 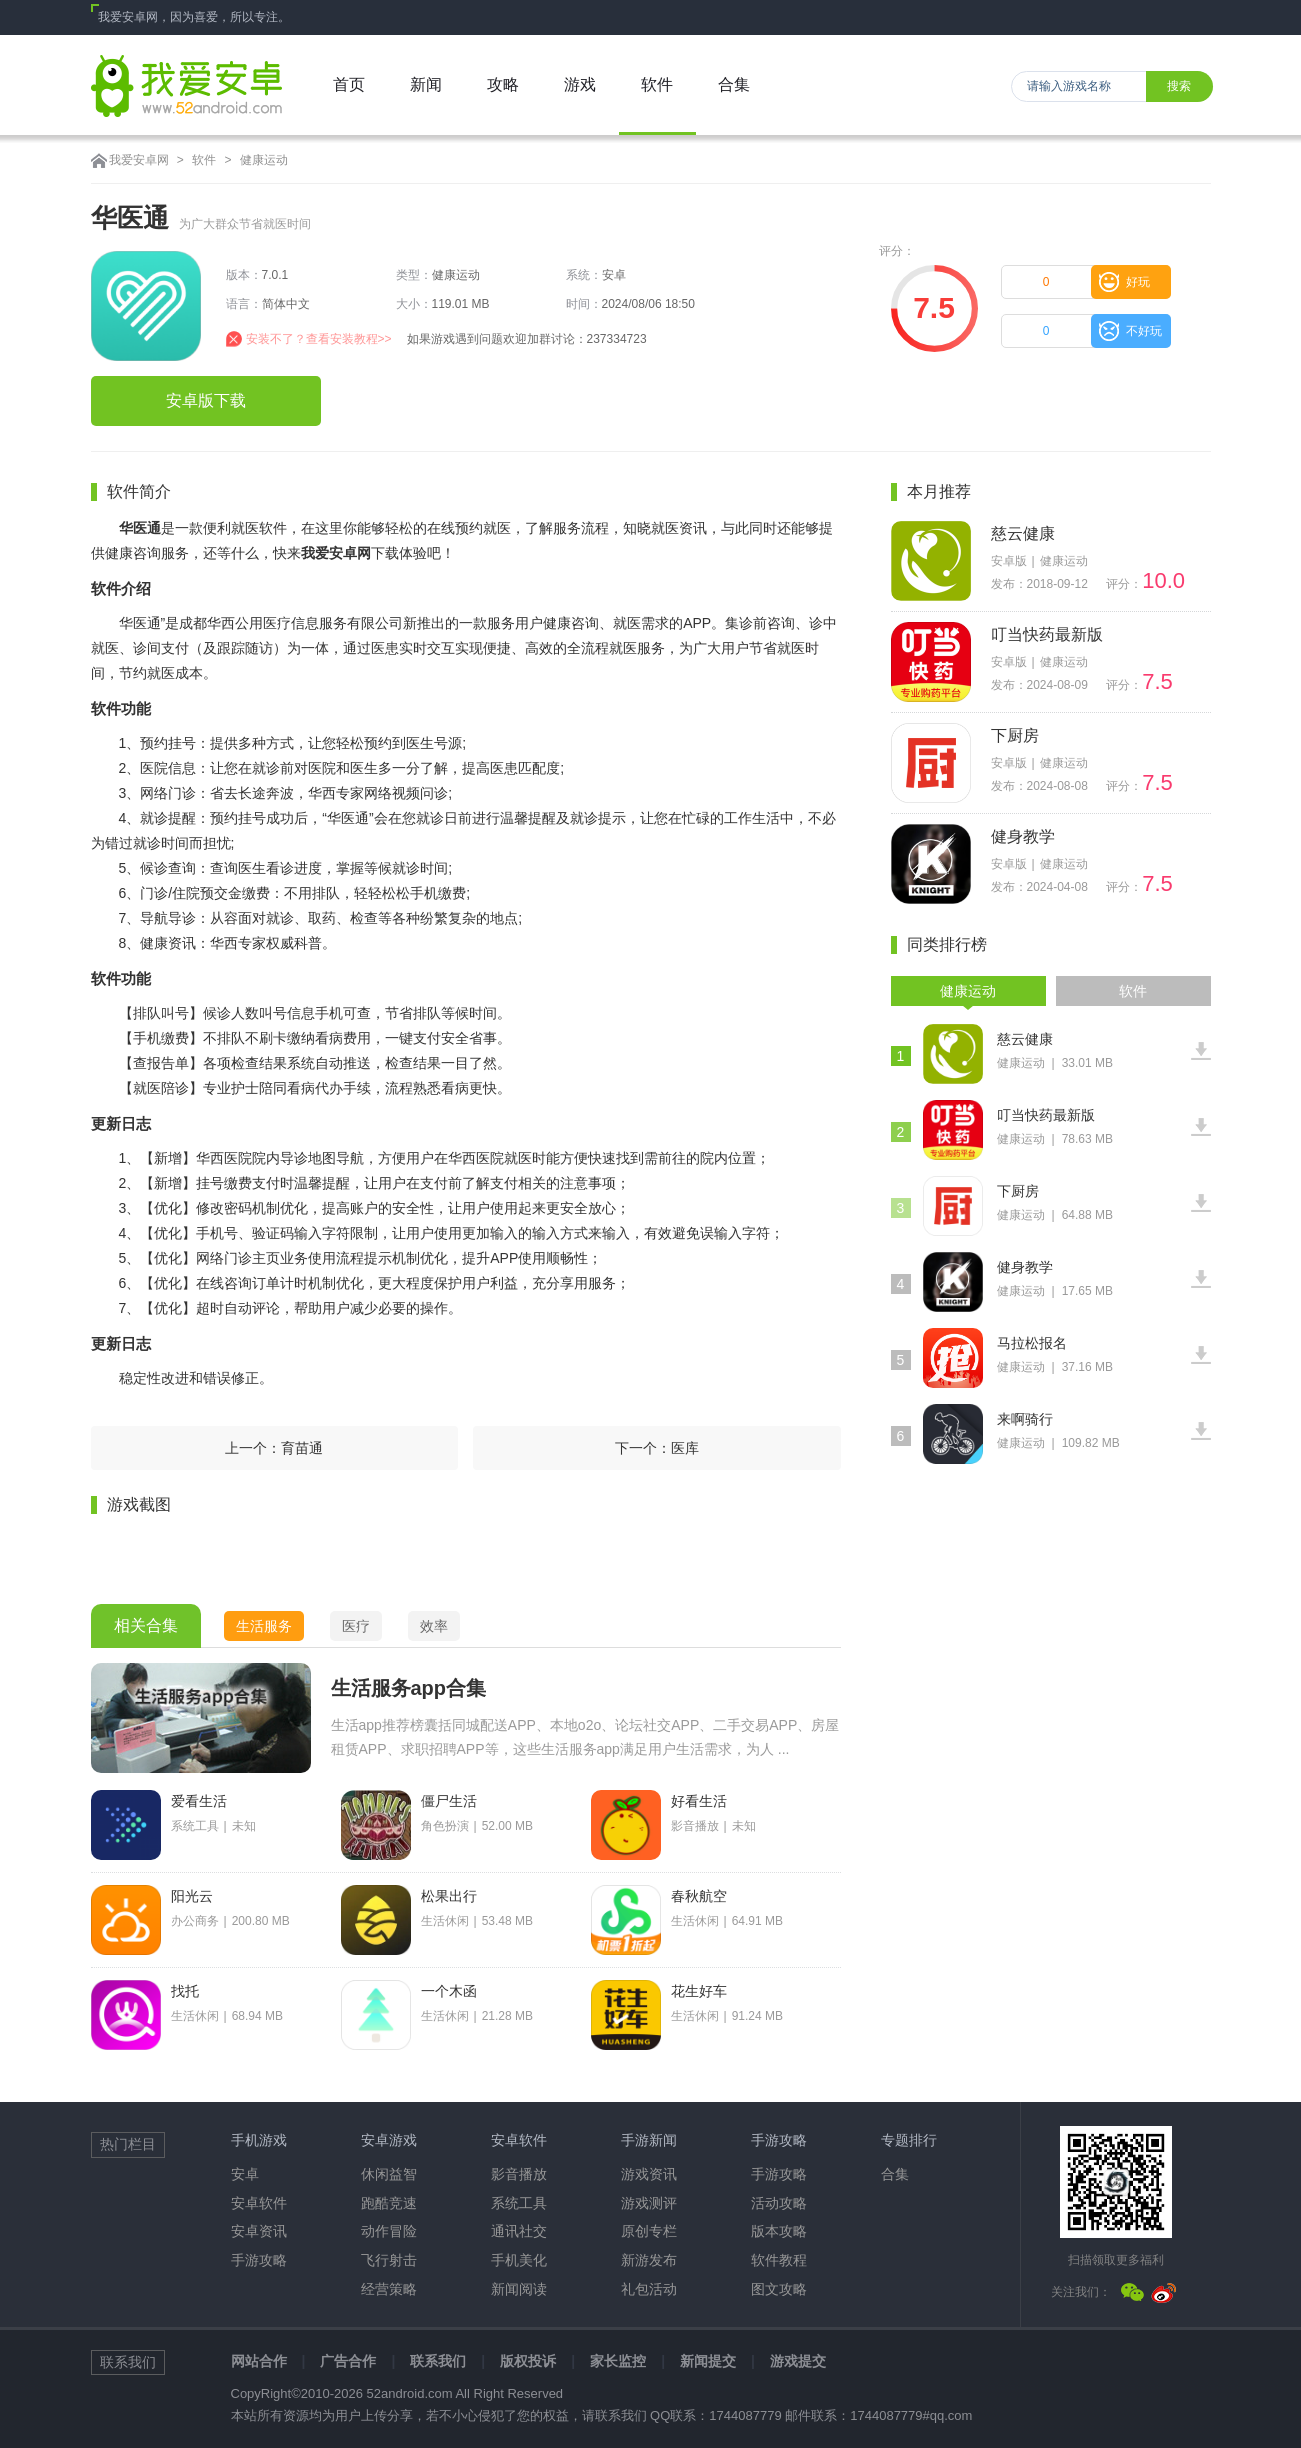 I want to click on 安卓资讯, so click(x=259, y=2231).